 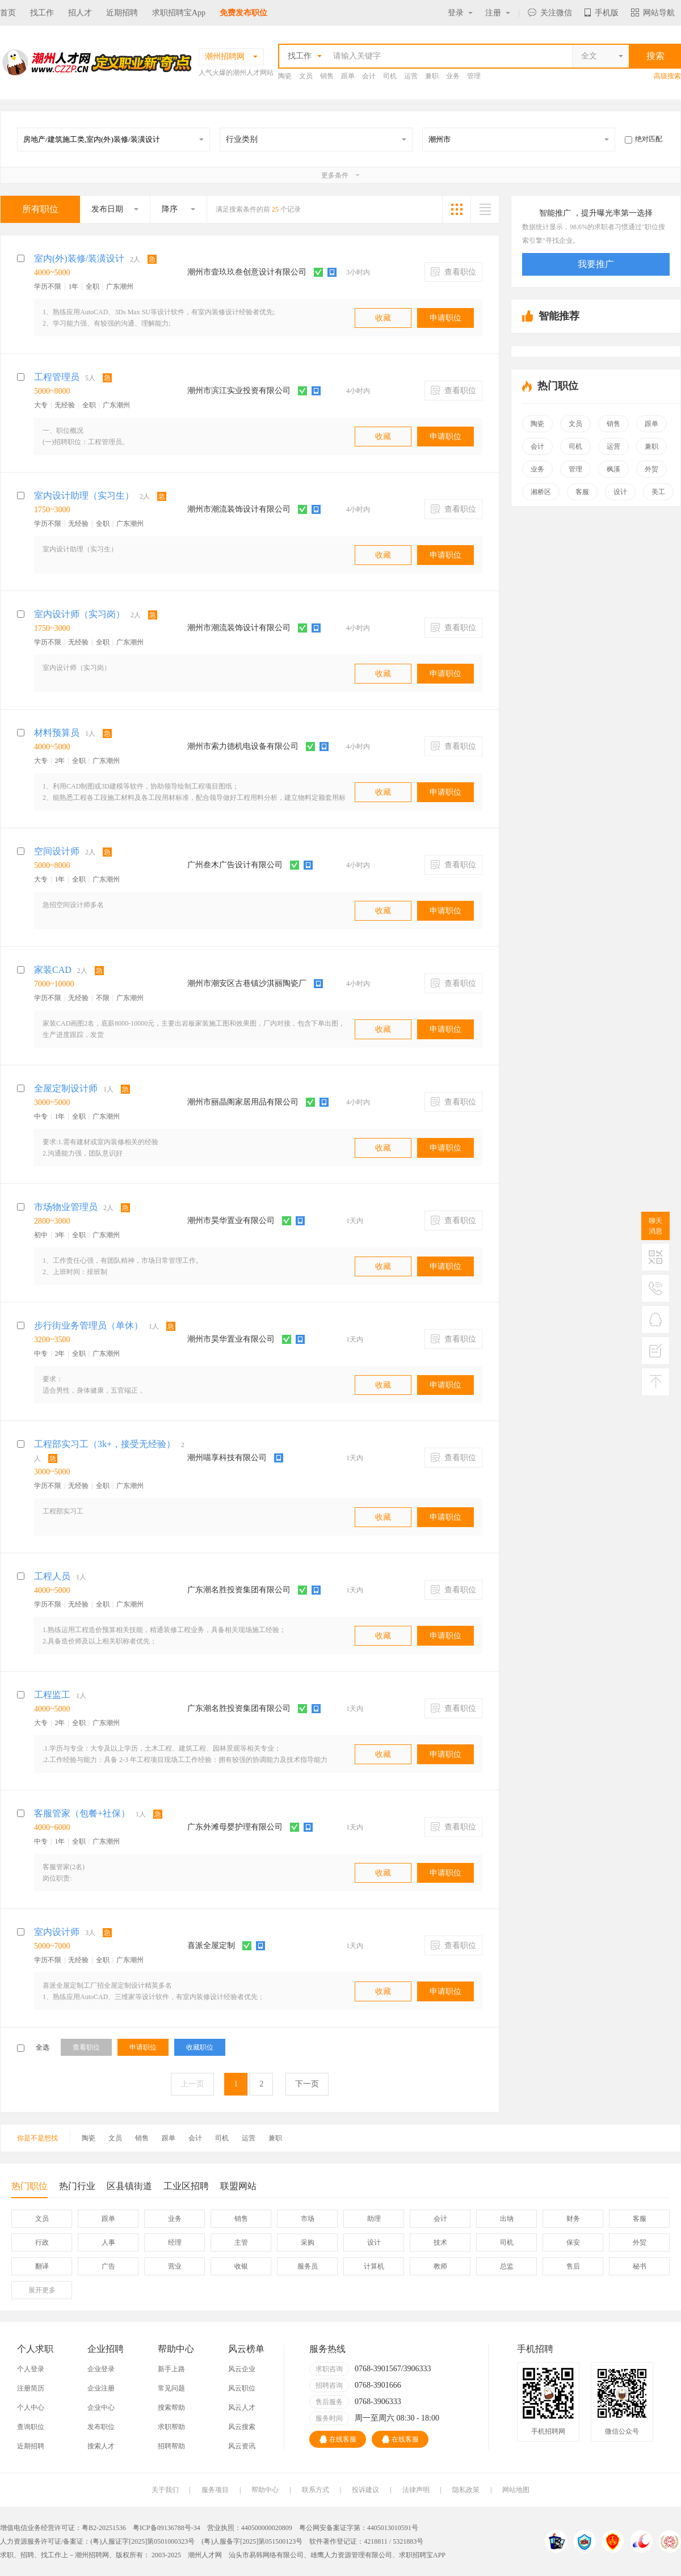 What do you see at coordinates (42, 13) in the screenshot?
I see `找工作` at bounding box center [42, 13].